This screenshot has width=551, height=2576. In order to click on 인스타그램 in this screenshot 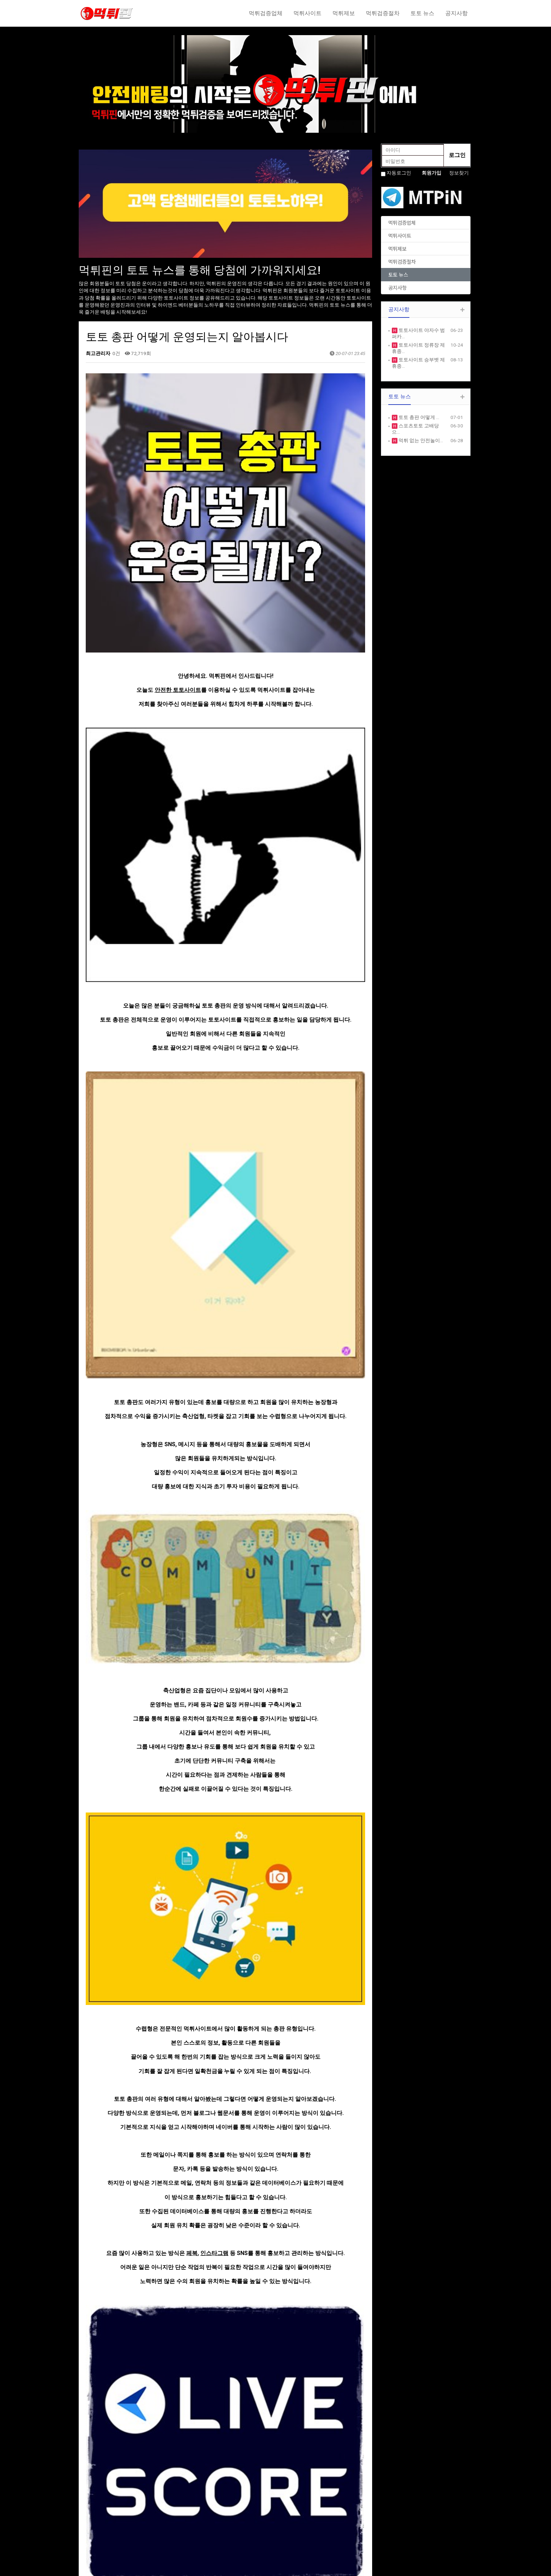, I will do `click(214, 1675)`.